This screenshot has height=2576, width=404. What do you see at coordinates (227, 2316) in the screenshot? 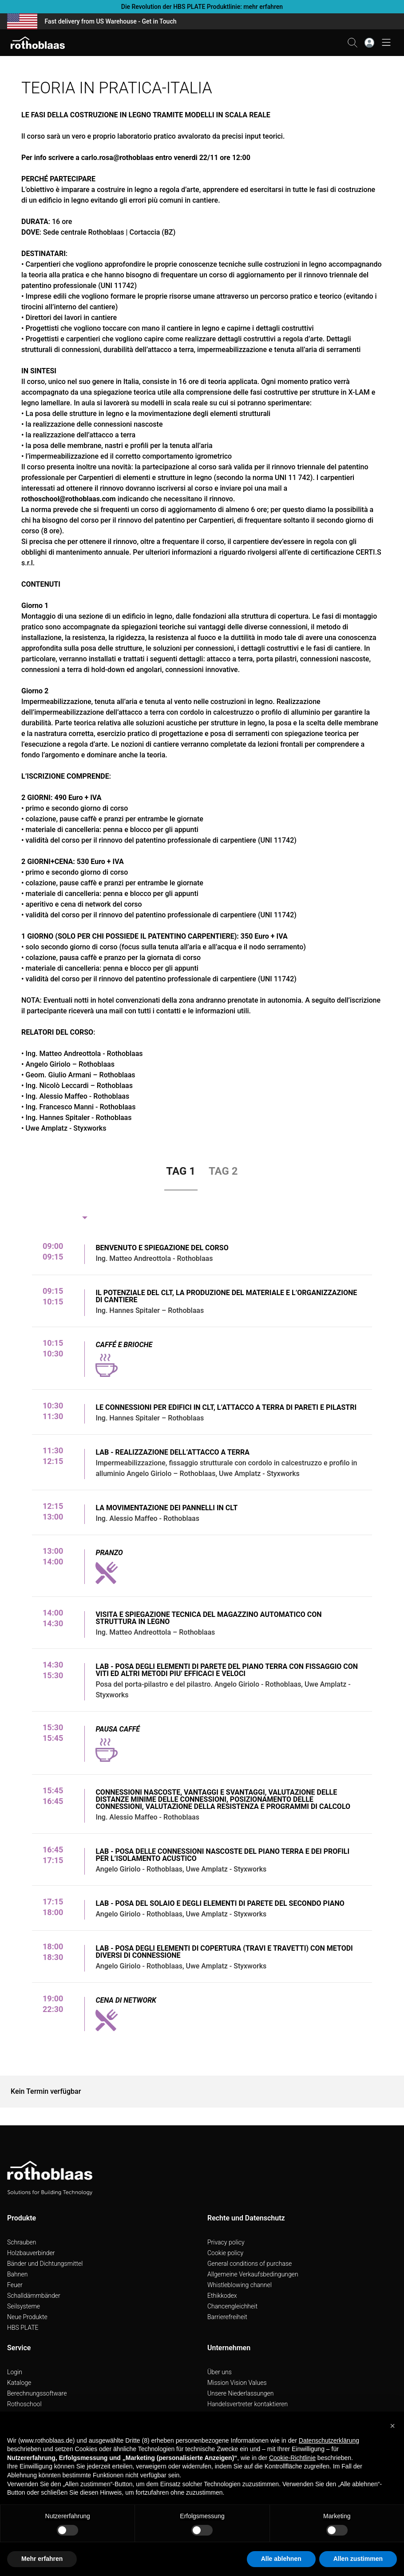
I see `Barrierefreiheit` at bounding box center [227, 2316].